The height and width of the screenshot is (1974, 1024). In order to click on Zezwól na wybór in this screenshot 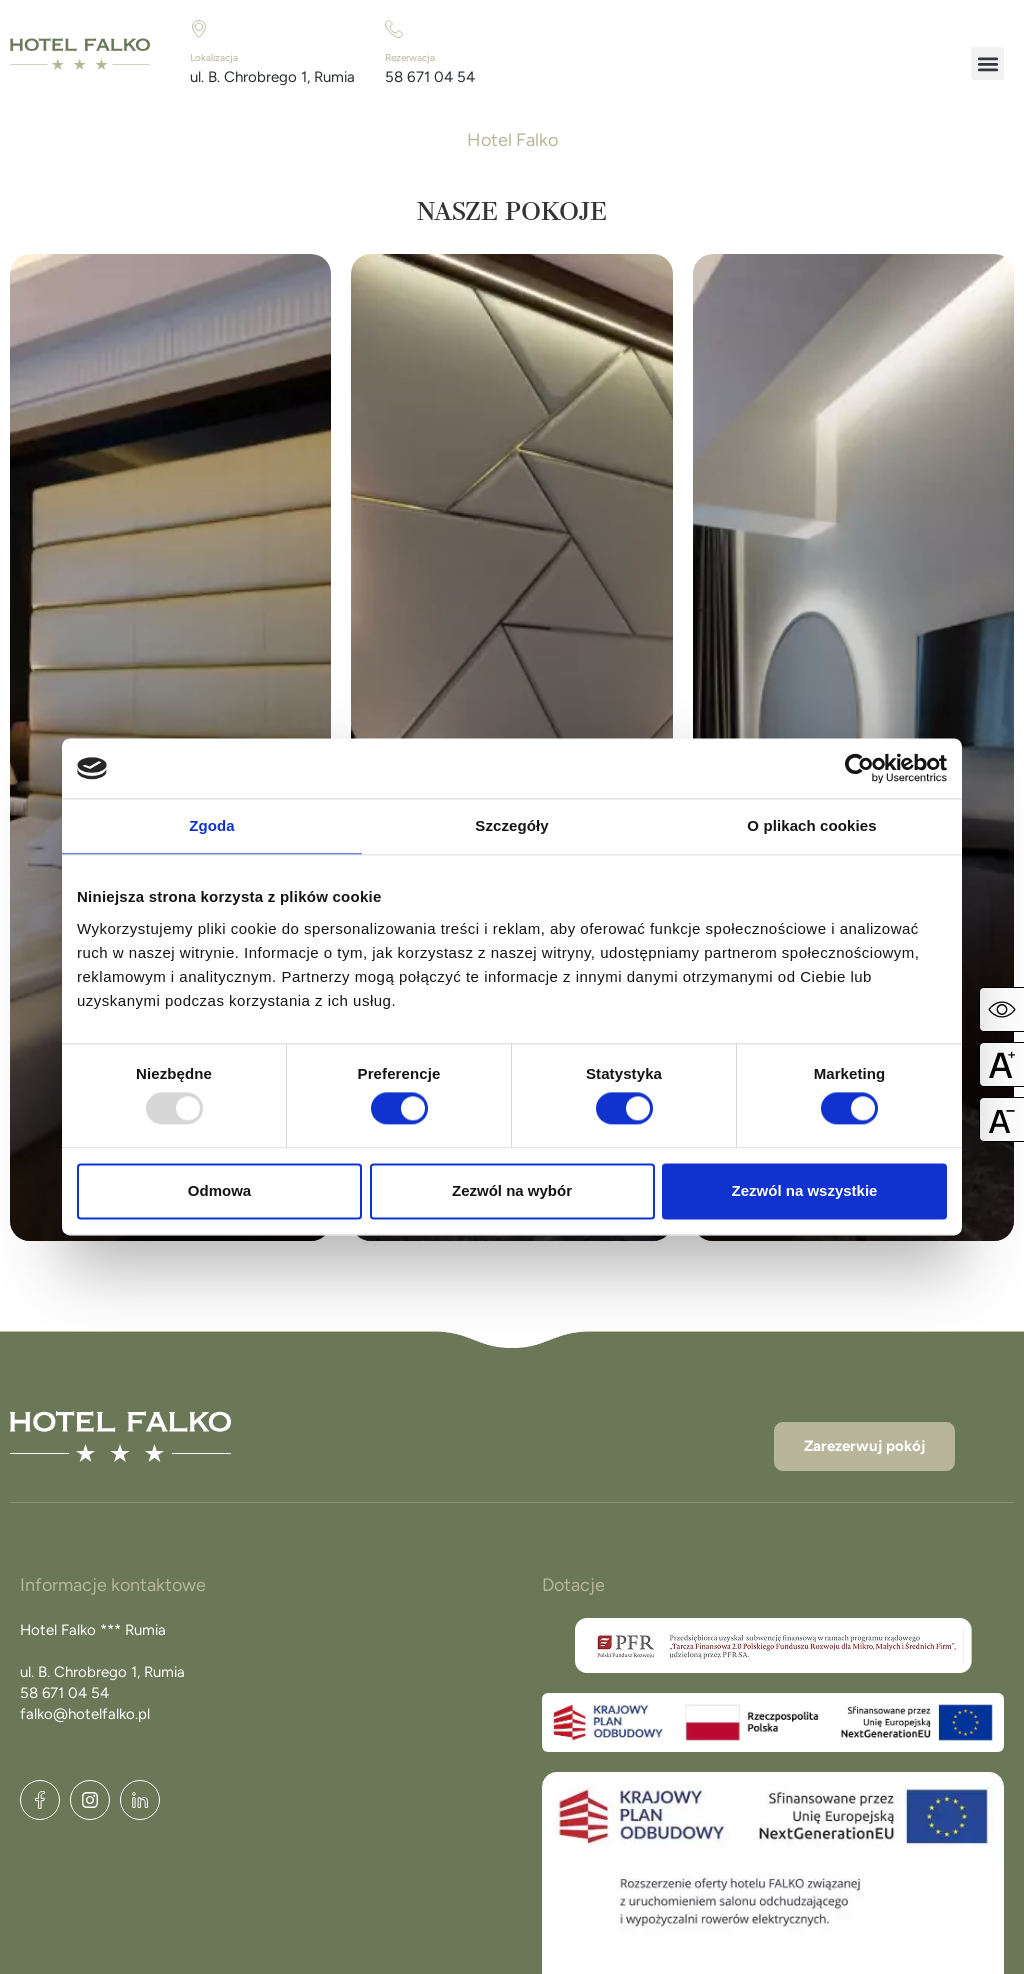, I will do `click(512, 1190)`.